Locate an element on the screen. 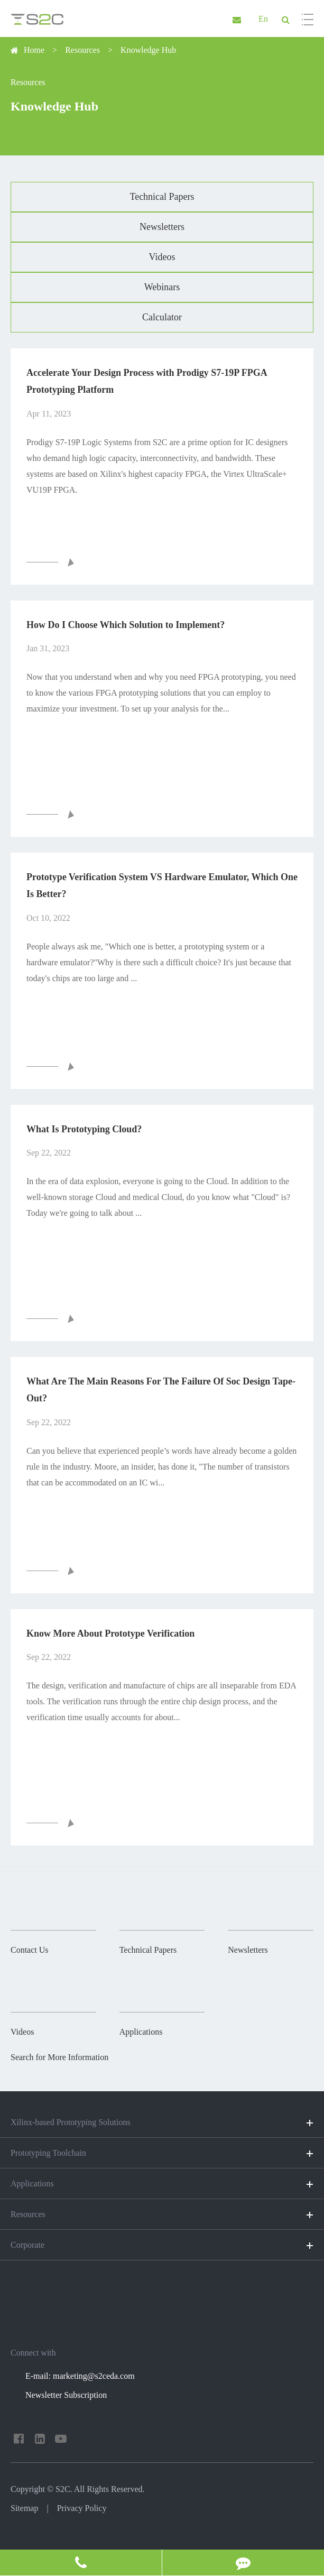 The image size is (324, 2576). Sitemap is located at coordinates (24, 2508).